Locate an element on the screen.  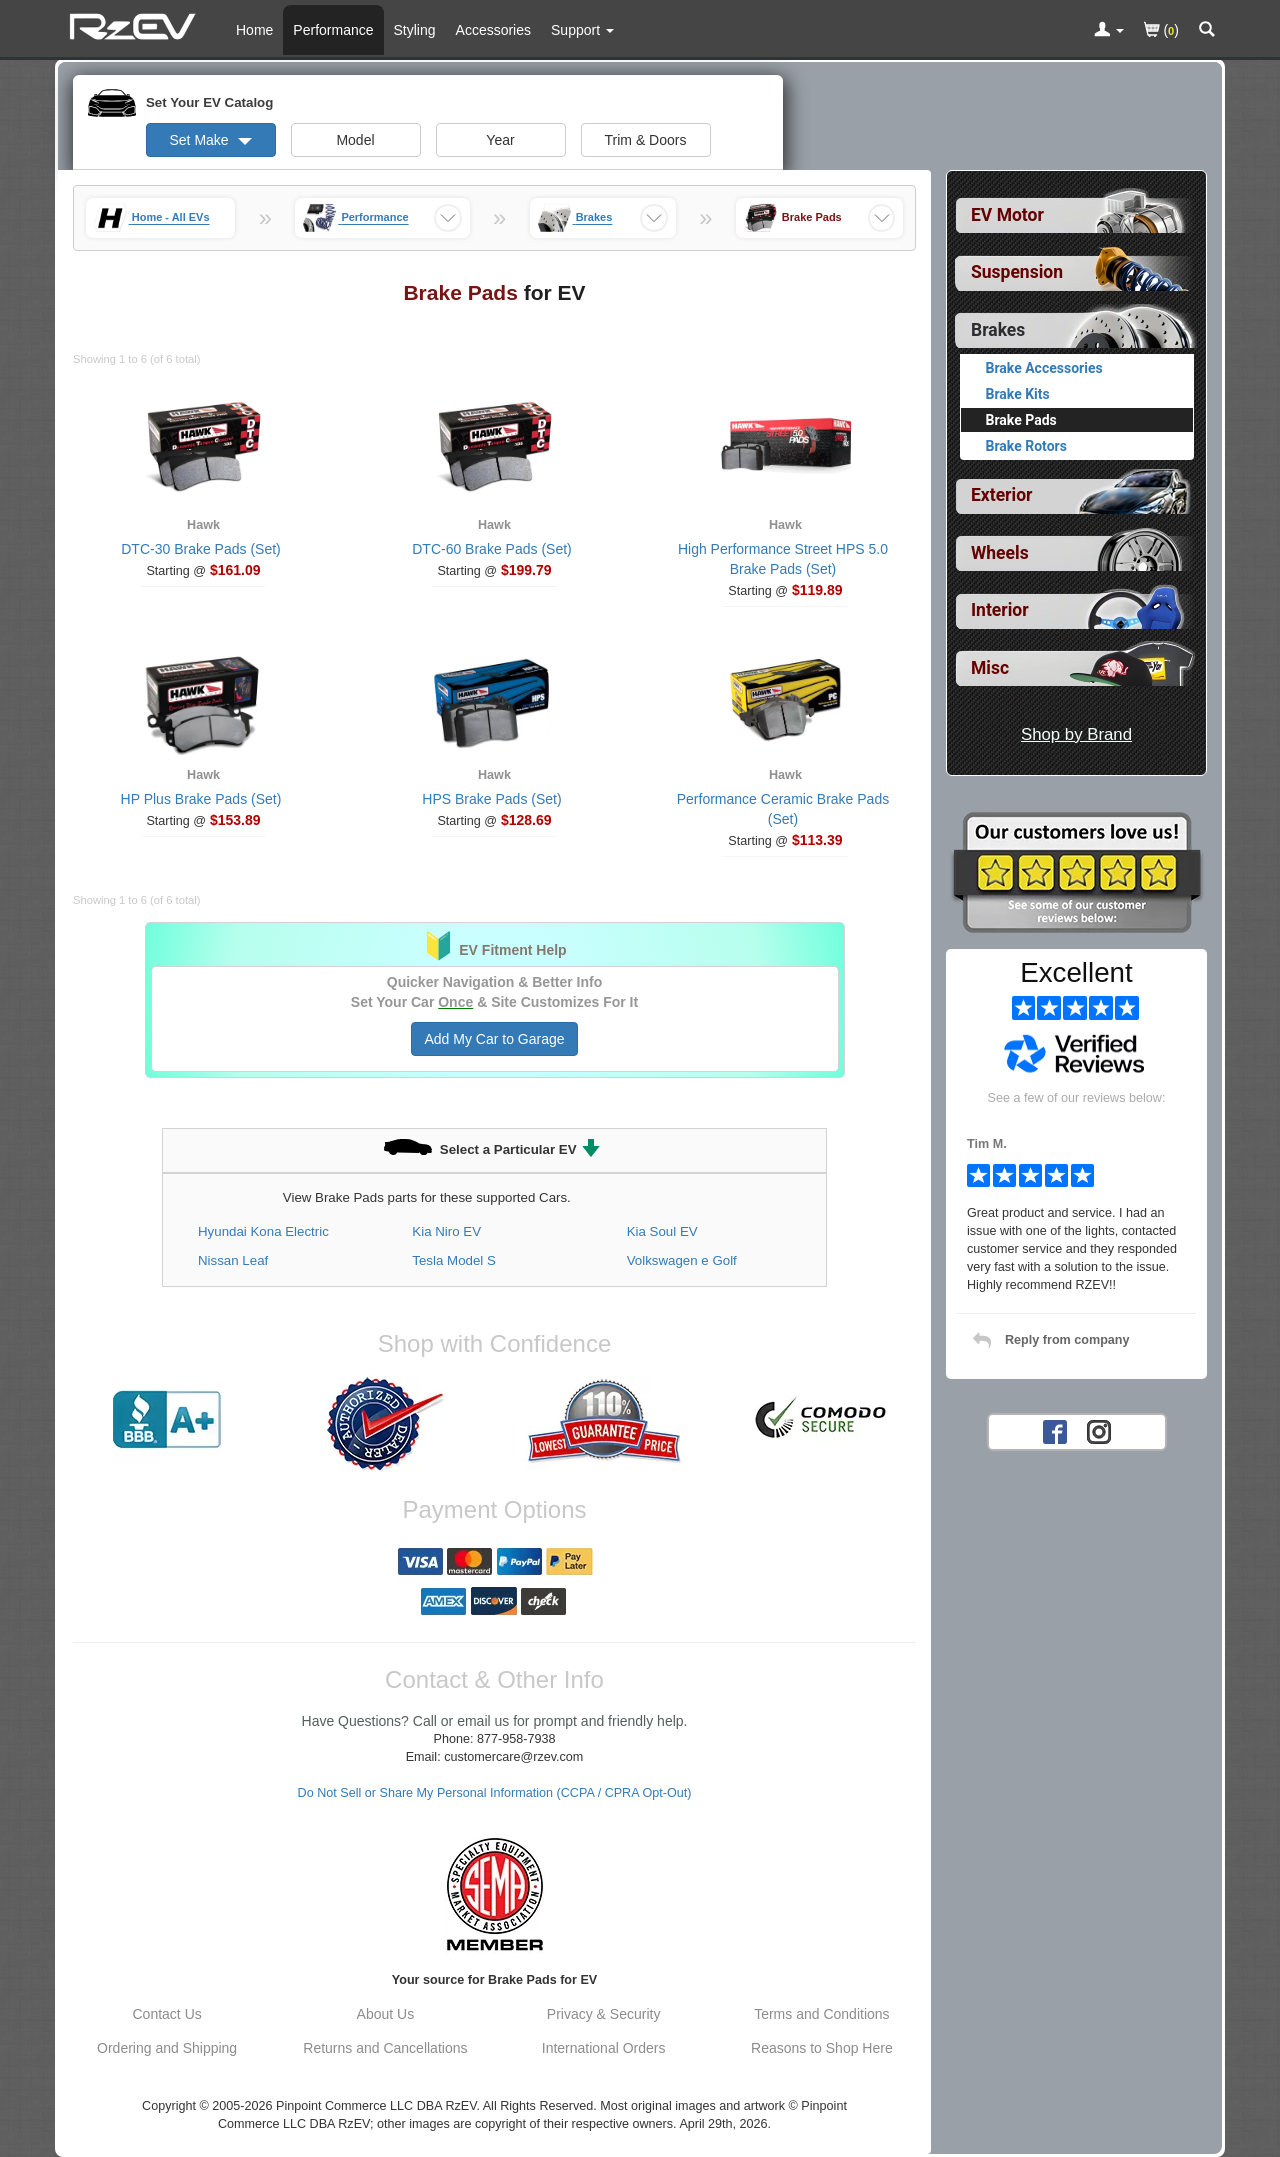
Ordering and Shipping is located at coordinates (167, 2048).